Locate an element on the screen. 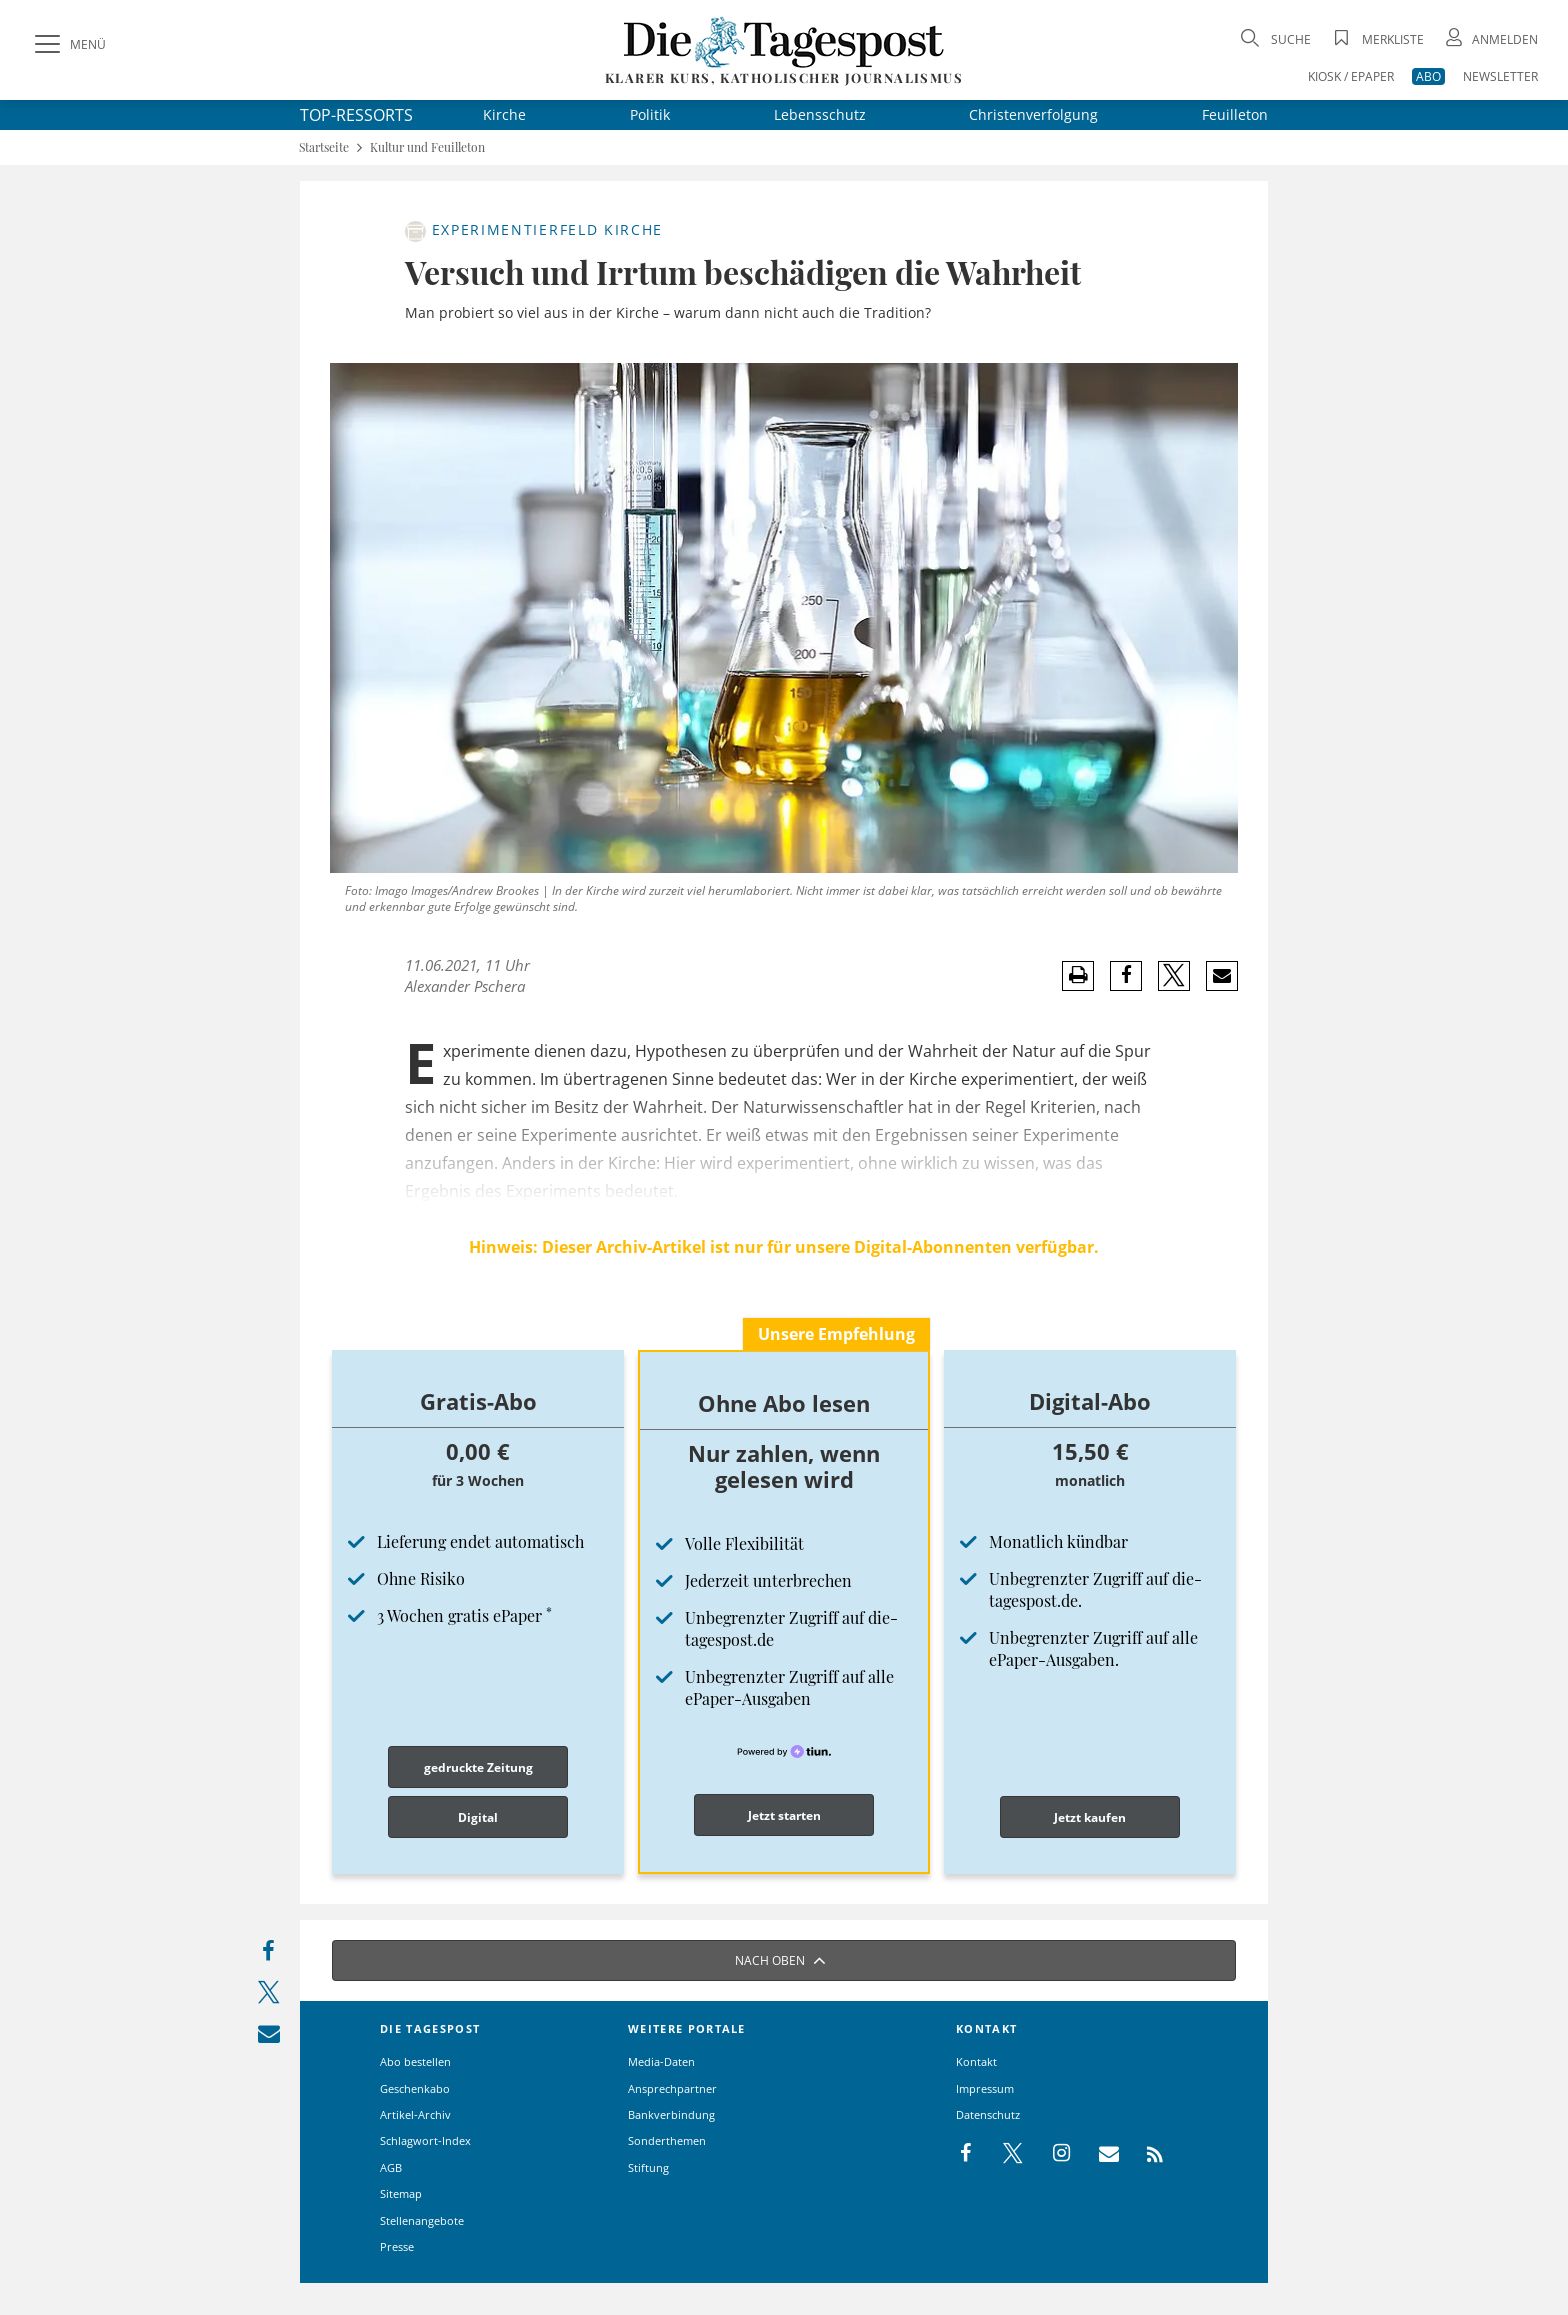 Image resolution: width=1568 pixels, height=2315 pixels. KIOSK / EPAPER is located at coordinates (1351, 76).